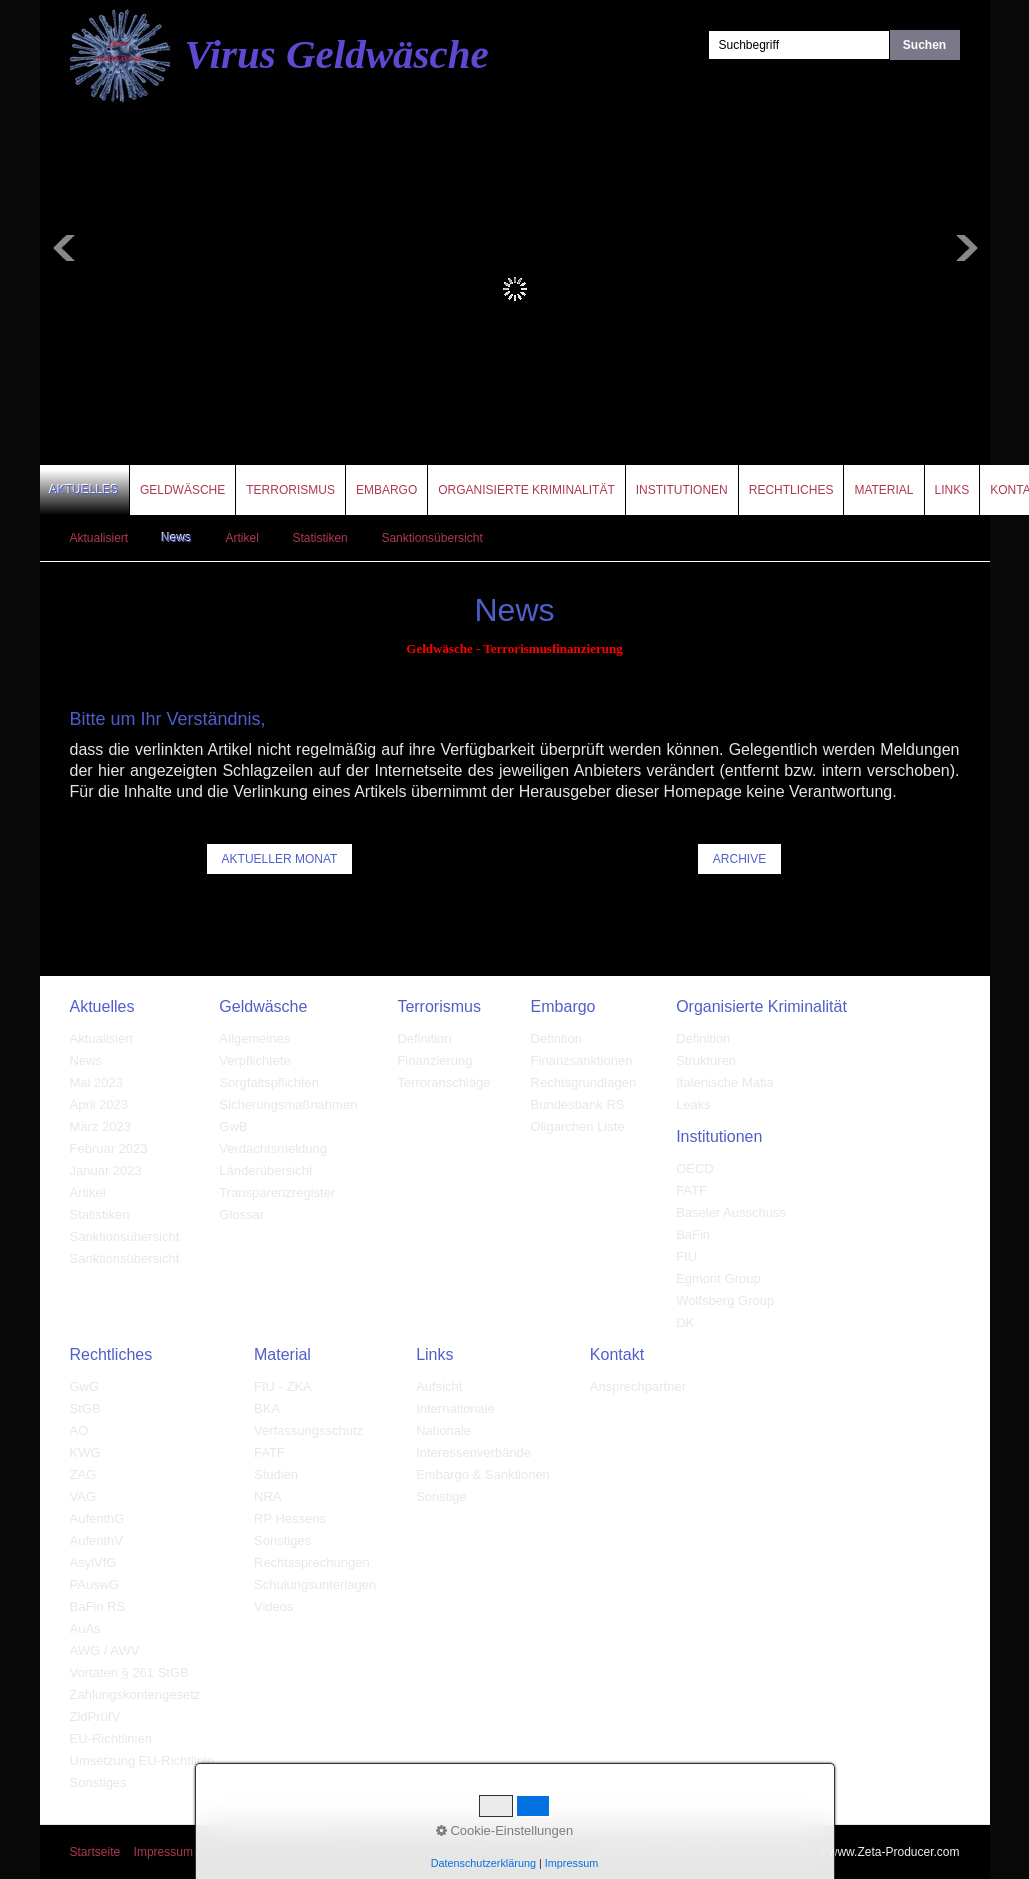  I want to click on Bundesbank RS, so click(578, 1104).